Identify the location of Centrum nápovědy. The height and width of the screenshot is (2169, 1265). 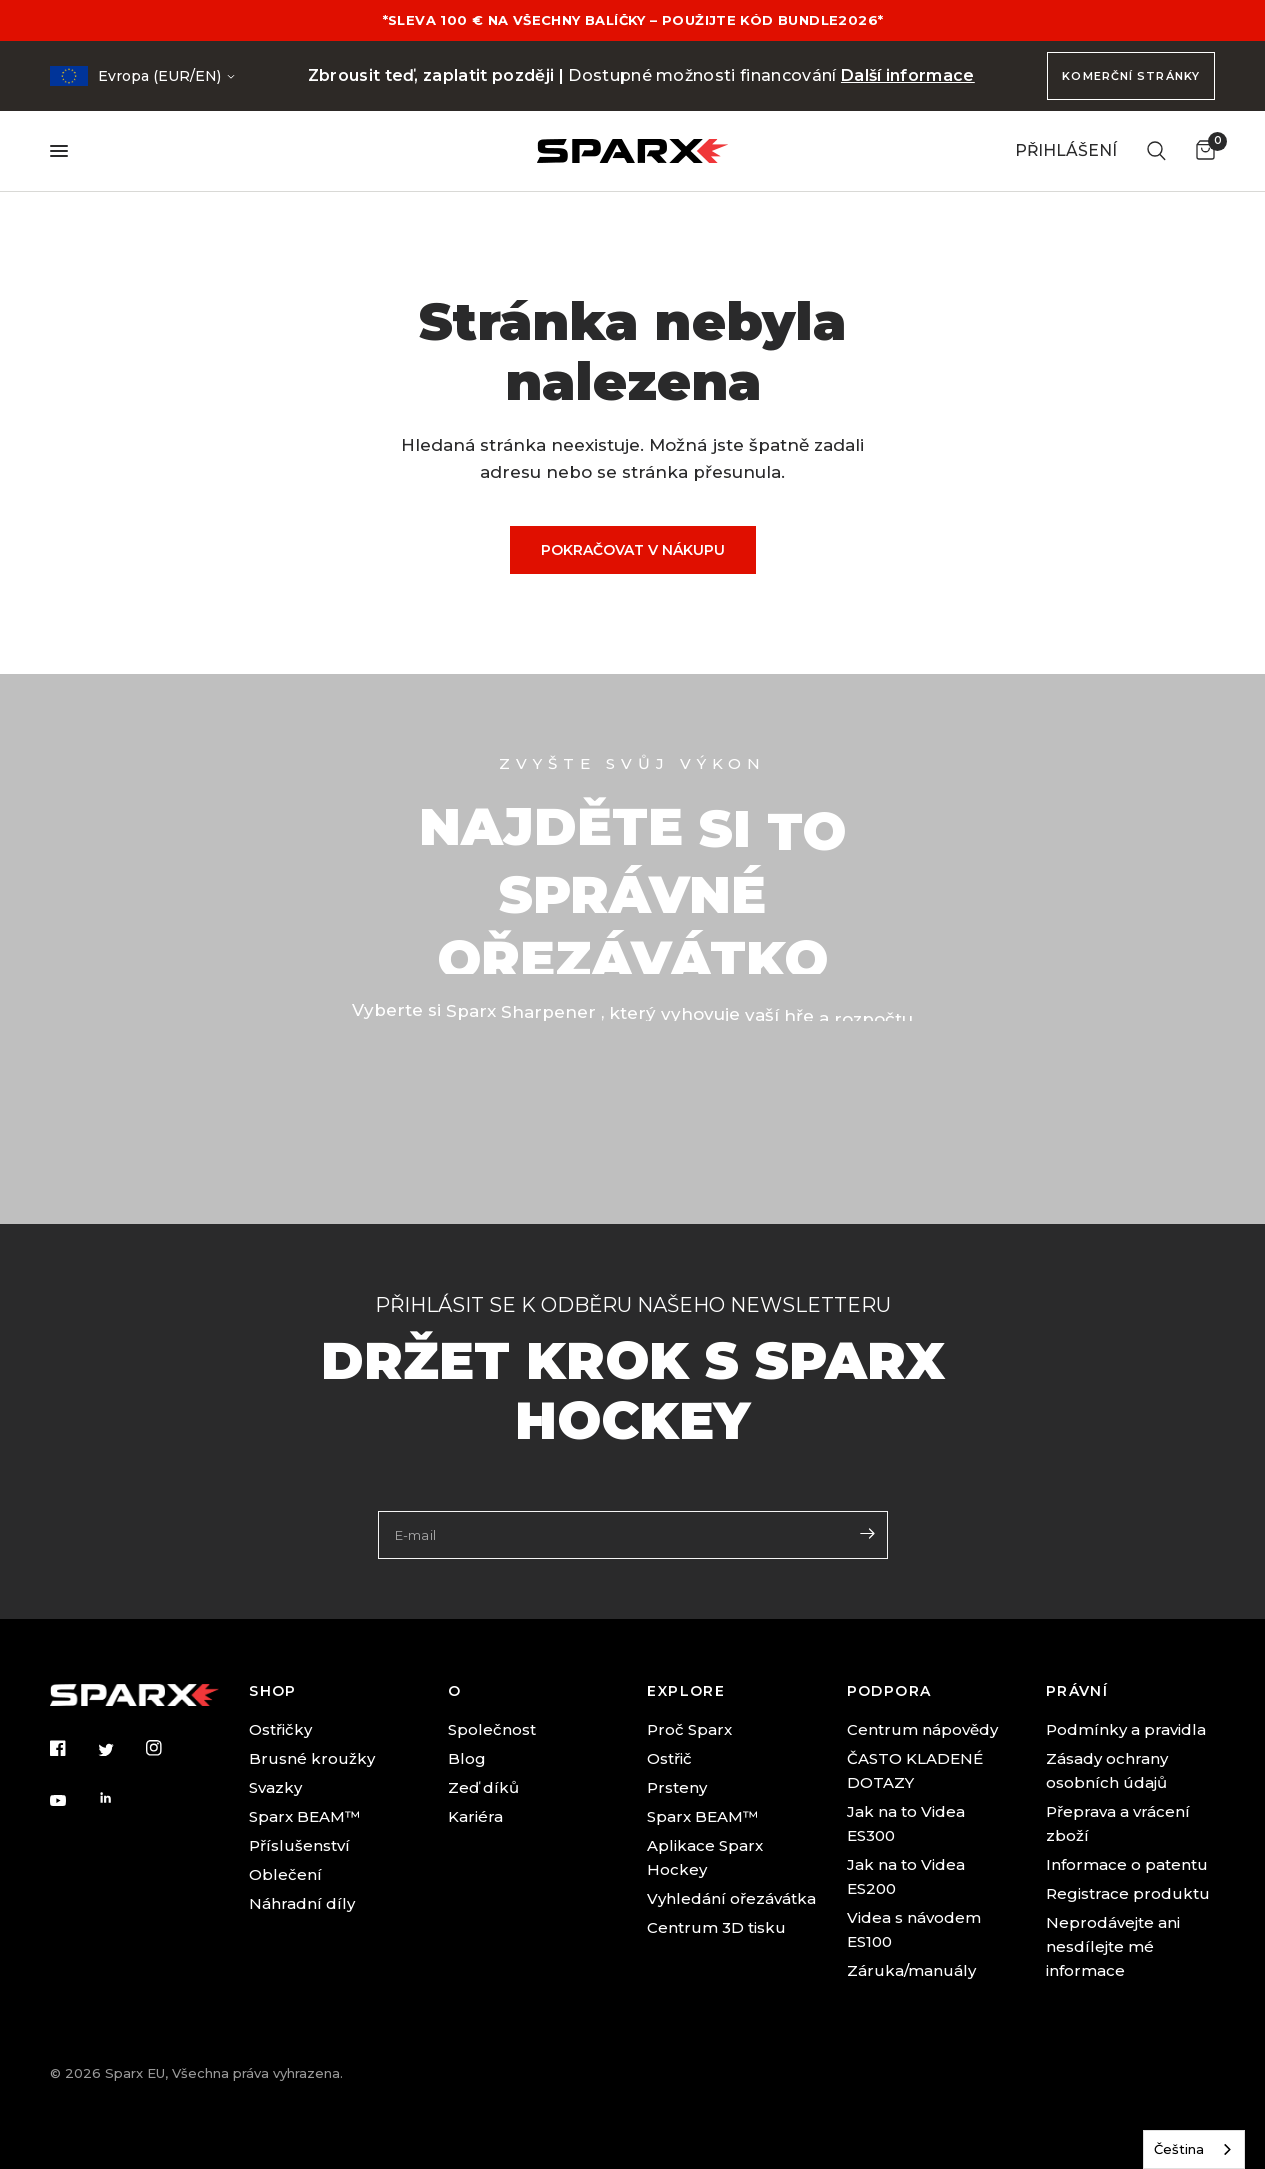
(922, 1729).